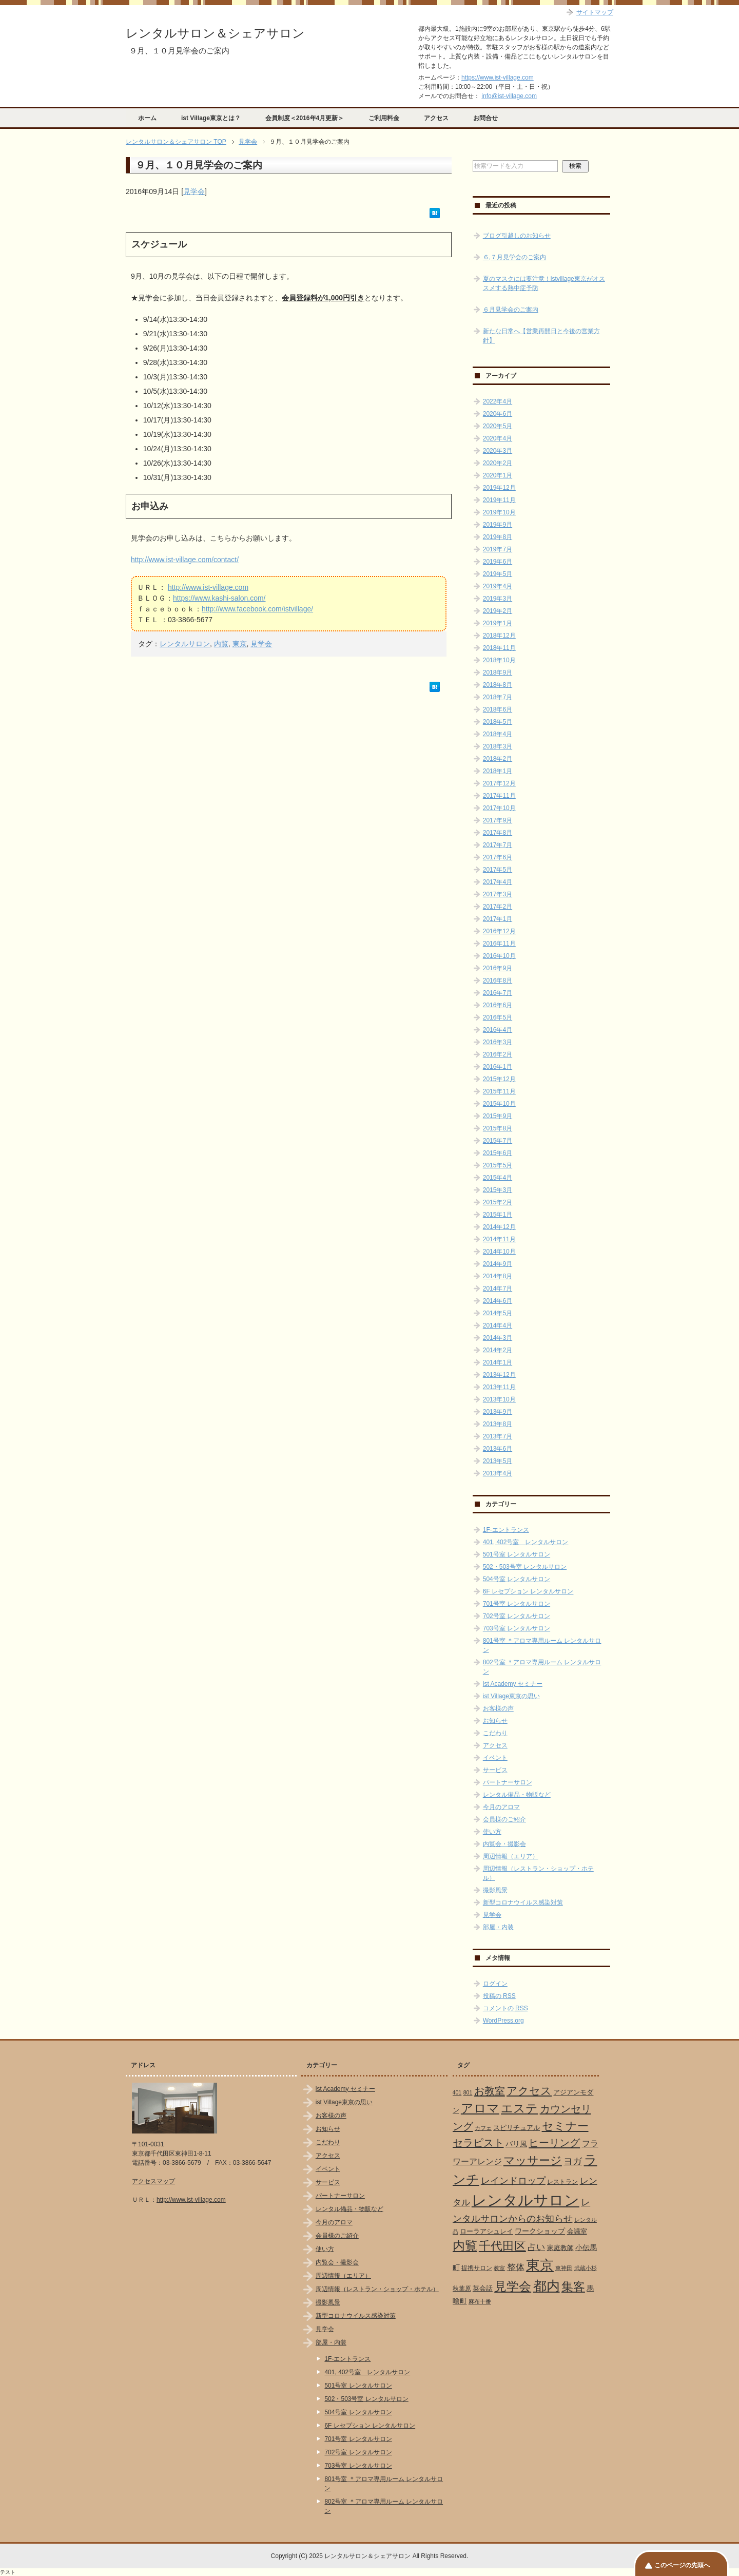 The height and width of the screenshot is (2576, 739). I want to click on 2015年6月, so click(497, 1153).